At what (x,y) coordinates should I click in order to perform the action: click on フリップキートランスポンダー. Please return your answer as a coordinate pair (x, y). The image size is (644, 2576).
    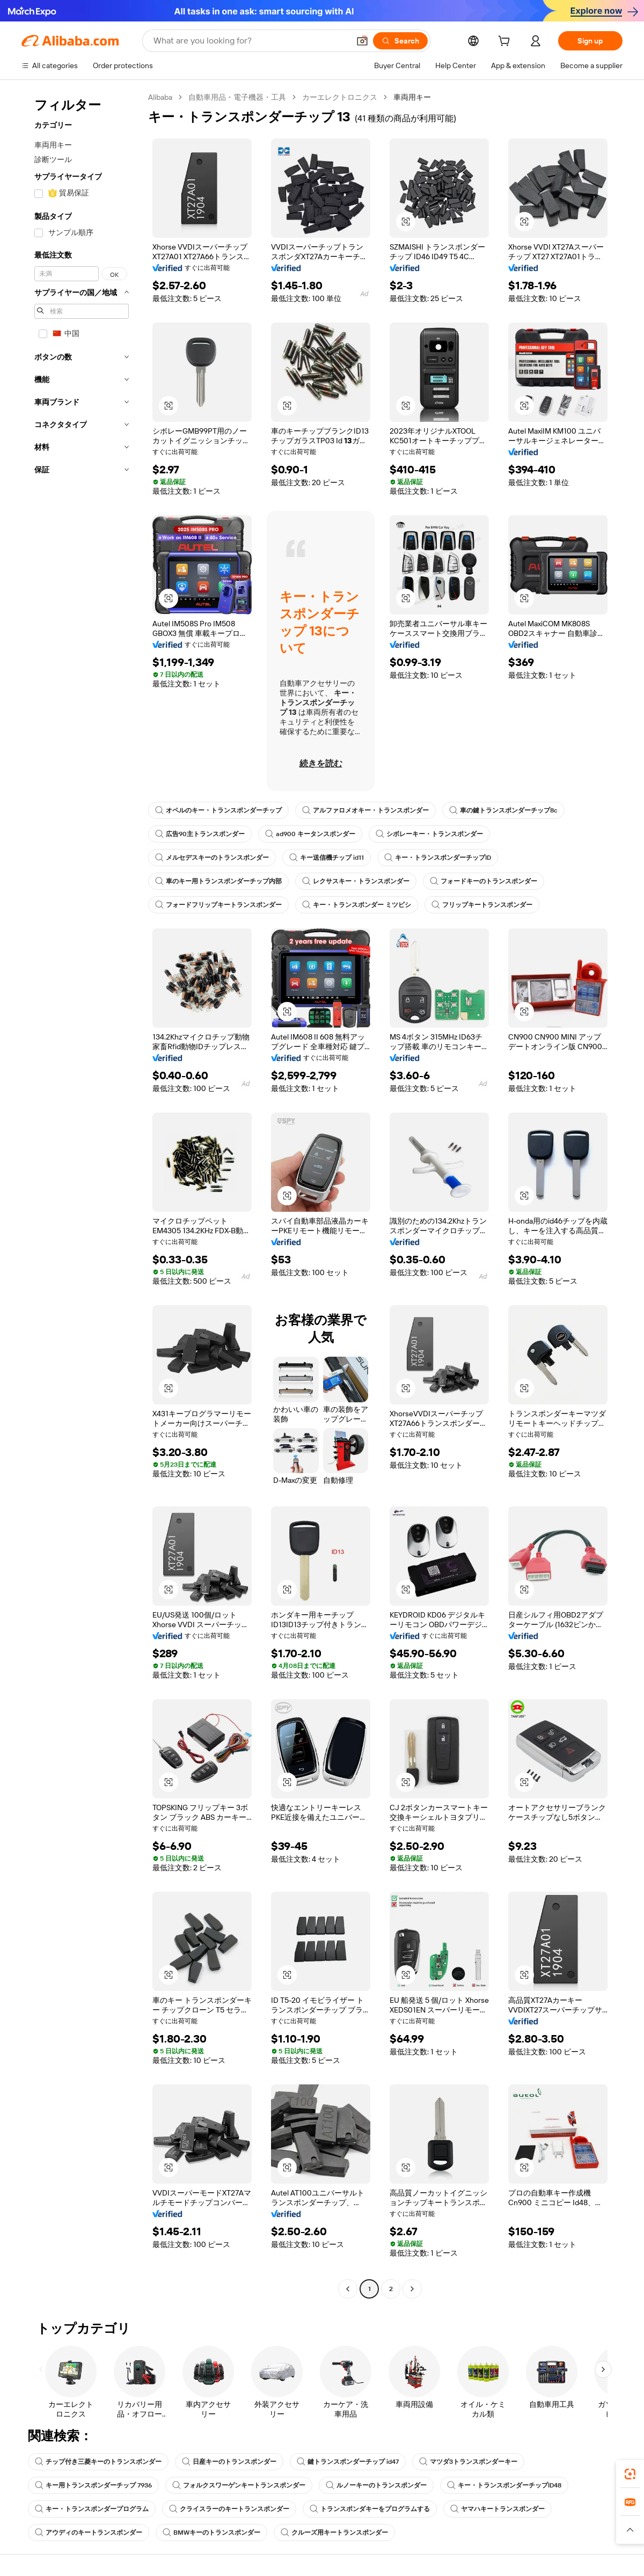
    Looking at the image, I should click on (481, 905).